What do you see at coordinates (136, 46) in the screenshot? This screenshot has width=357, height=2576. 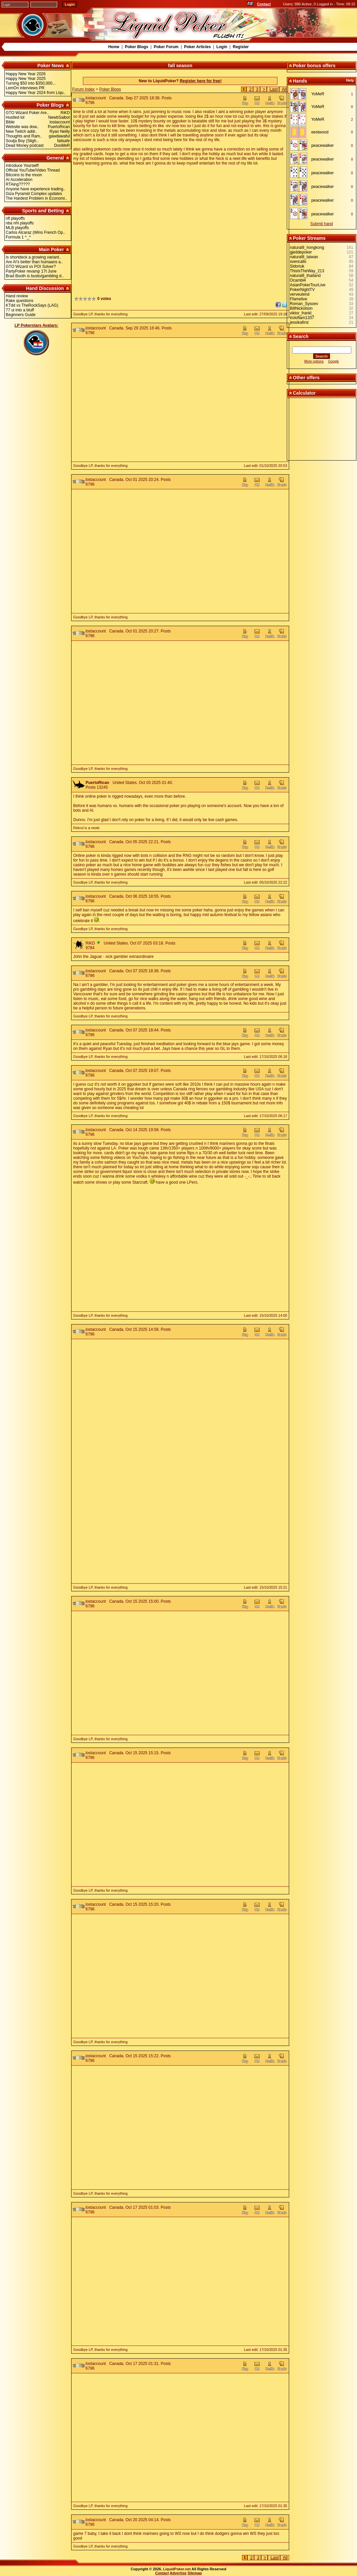 I see `Poker Blogs` at bounding box center [136, 46].